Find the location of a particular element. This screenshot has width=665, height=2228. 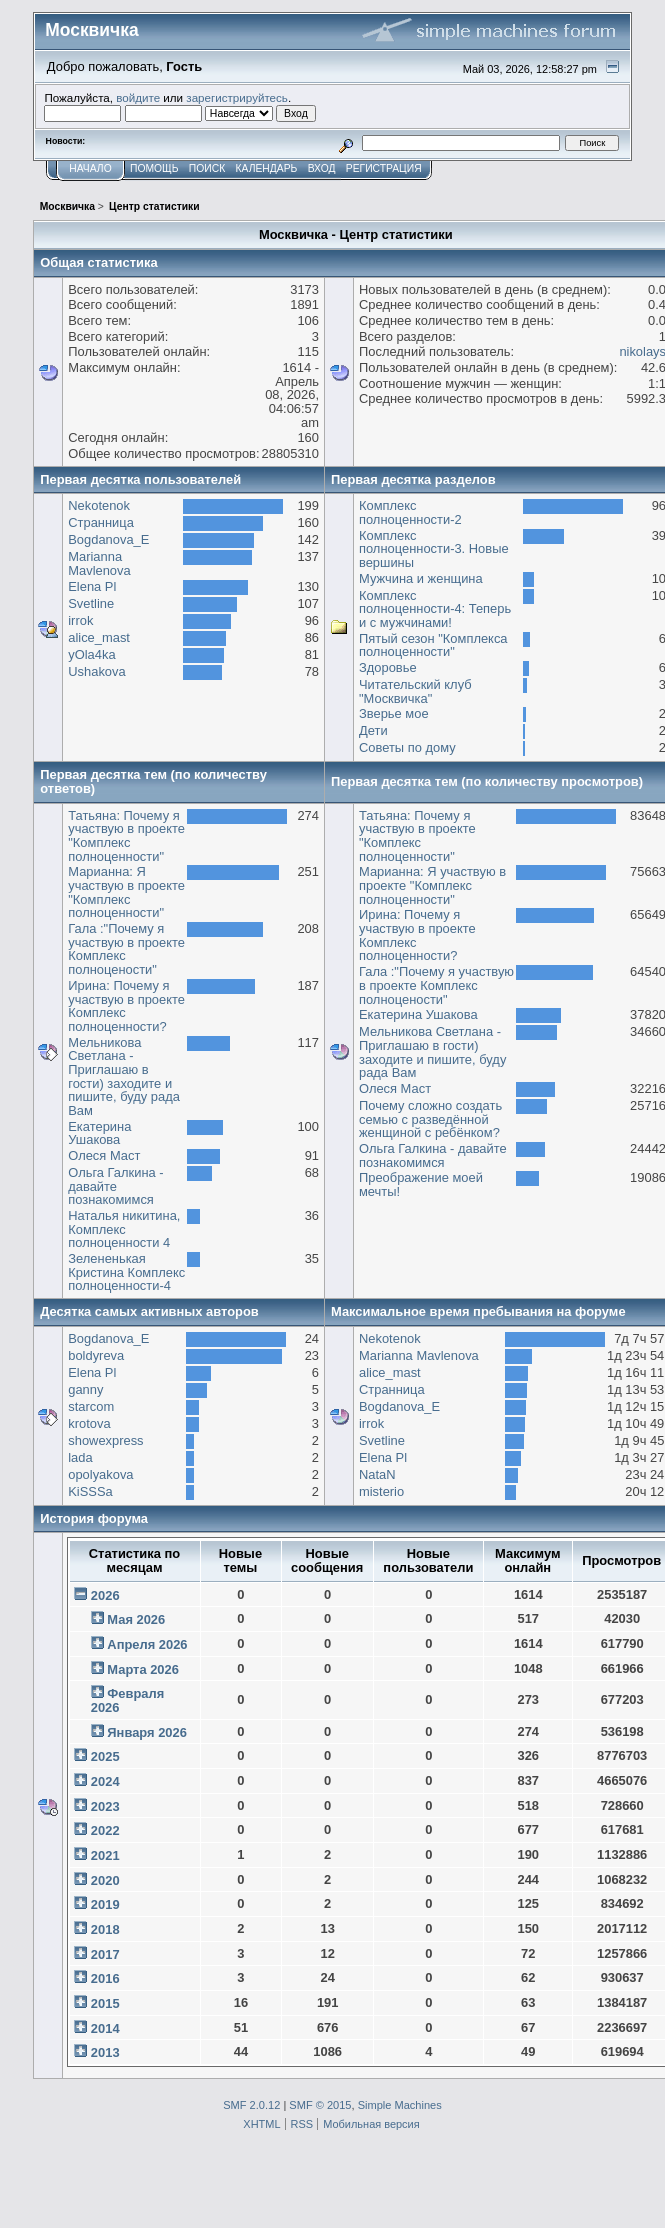

Ольга Галкина - давайте познакомимся is located at coordinates (115, 1186).